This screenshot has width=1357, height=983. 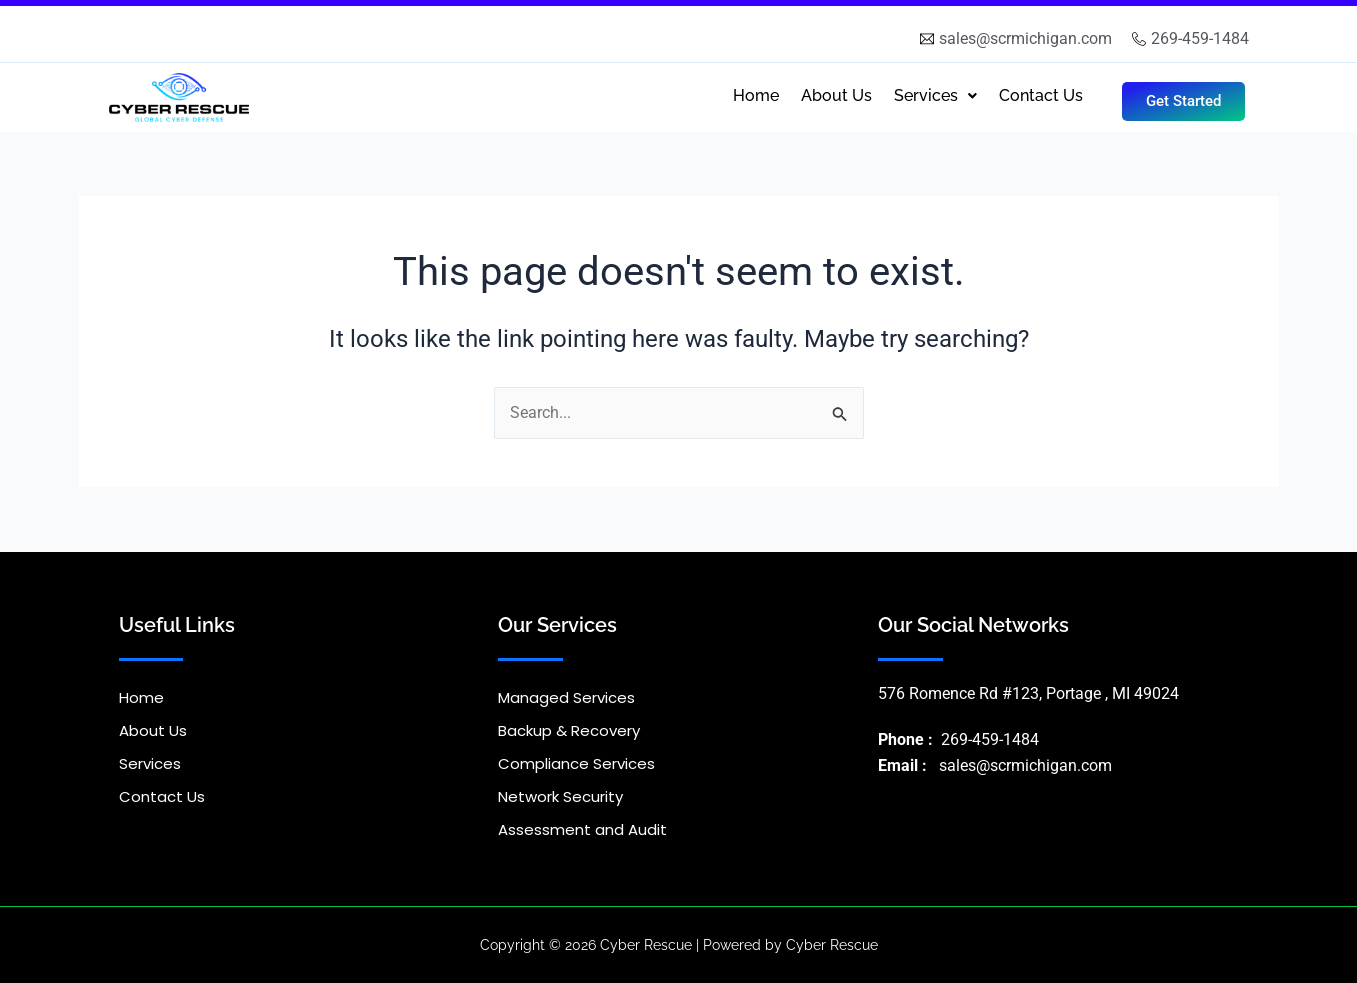 What do you see at coordinates (836, 95) in the screenshot?
I see `About Us` at bounding box center [836, 95].